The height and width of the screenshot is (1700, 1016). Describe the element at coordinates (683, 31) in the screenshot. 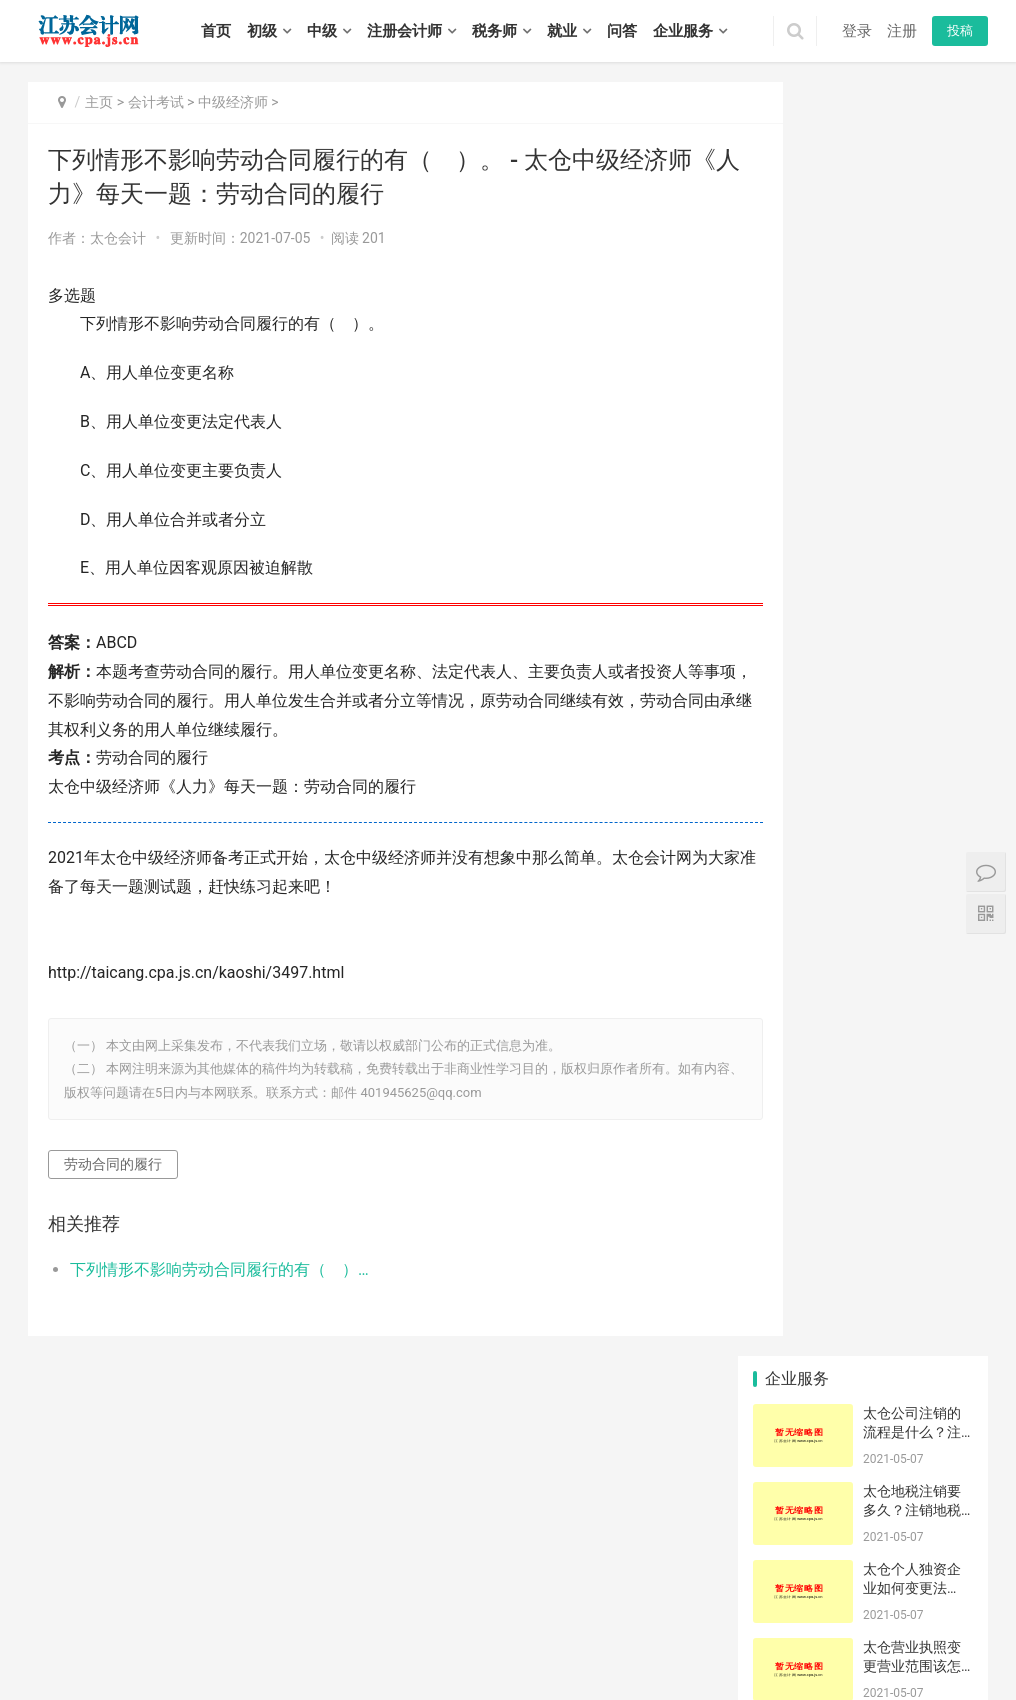

I see `企业服务` at that location.